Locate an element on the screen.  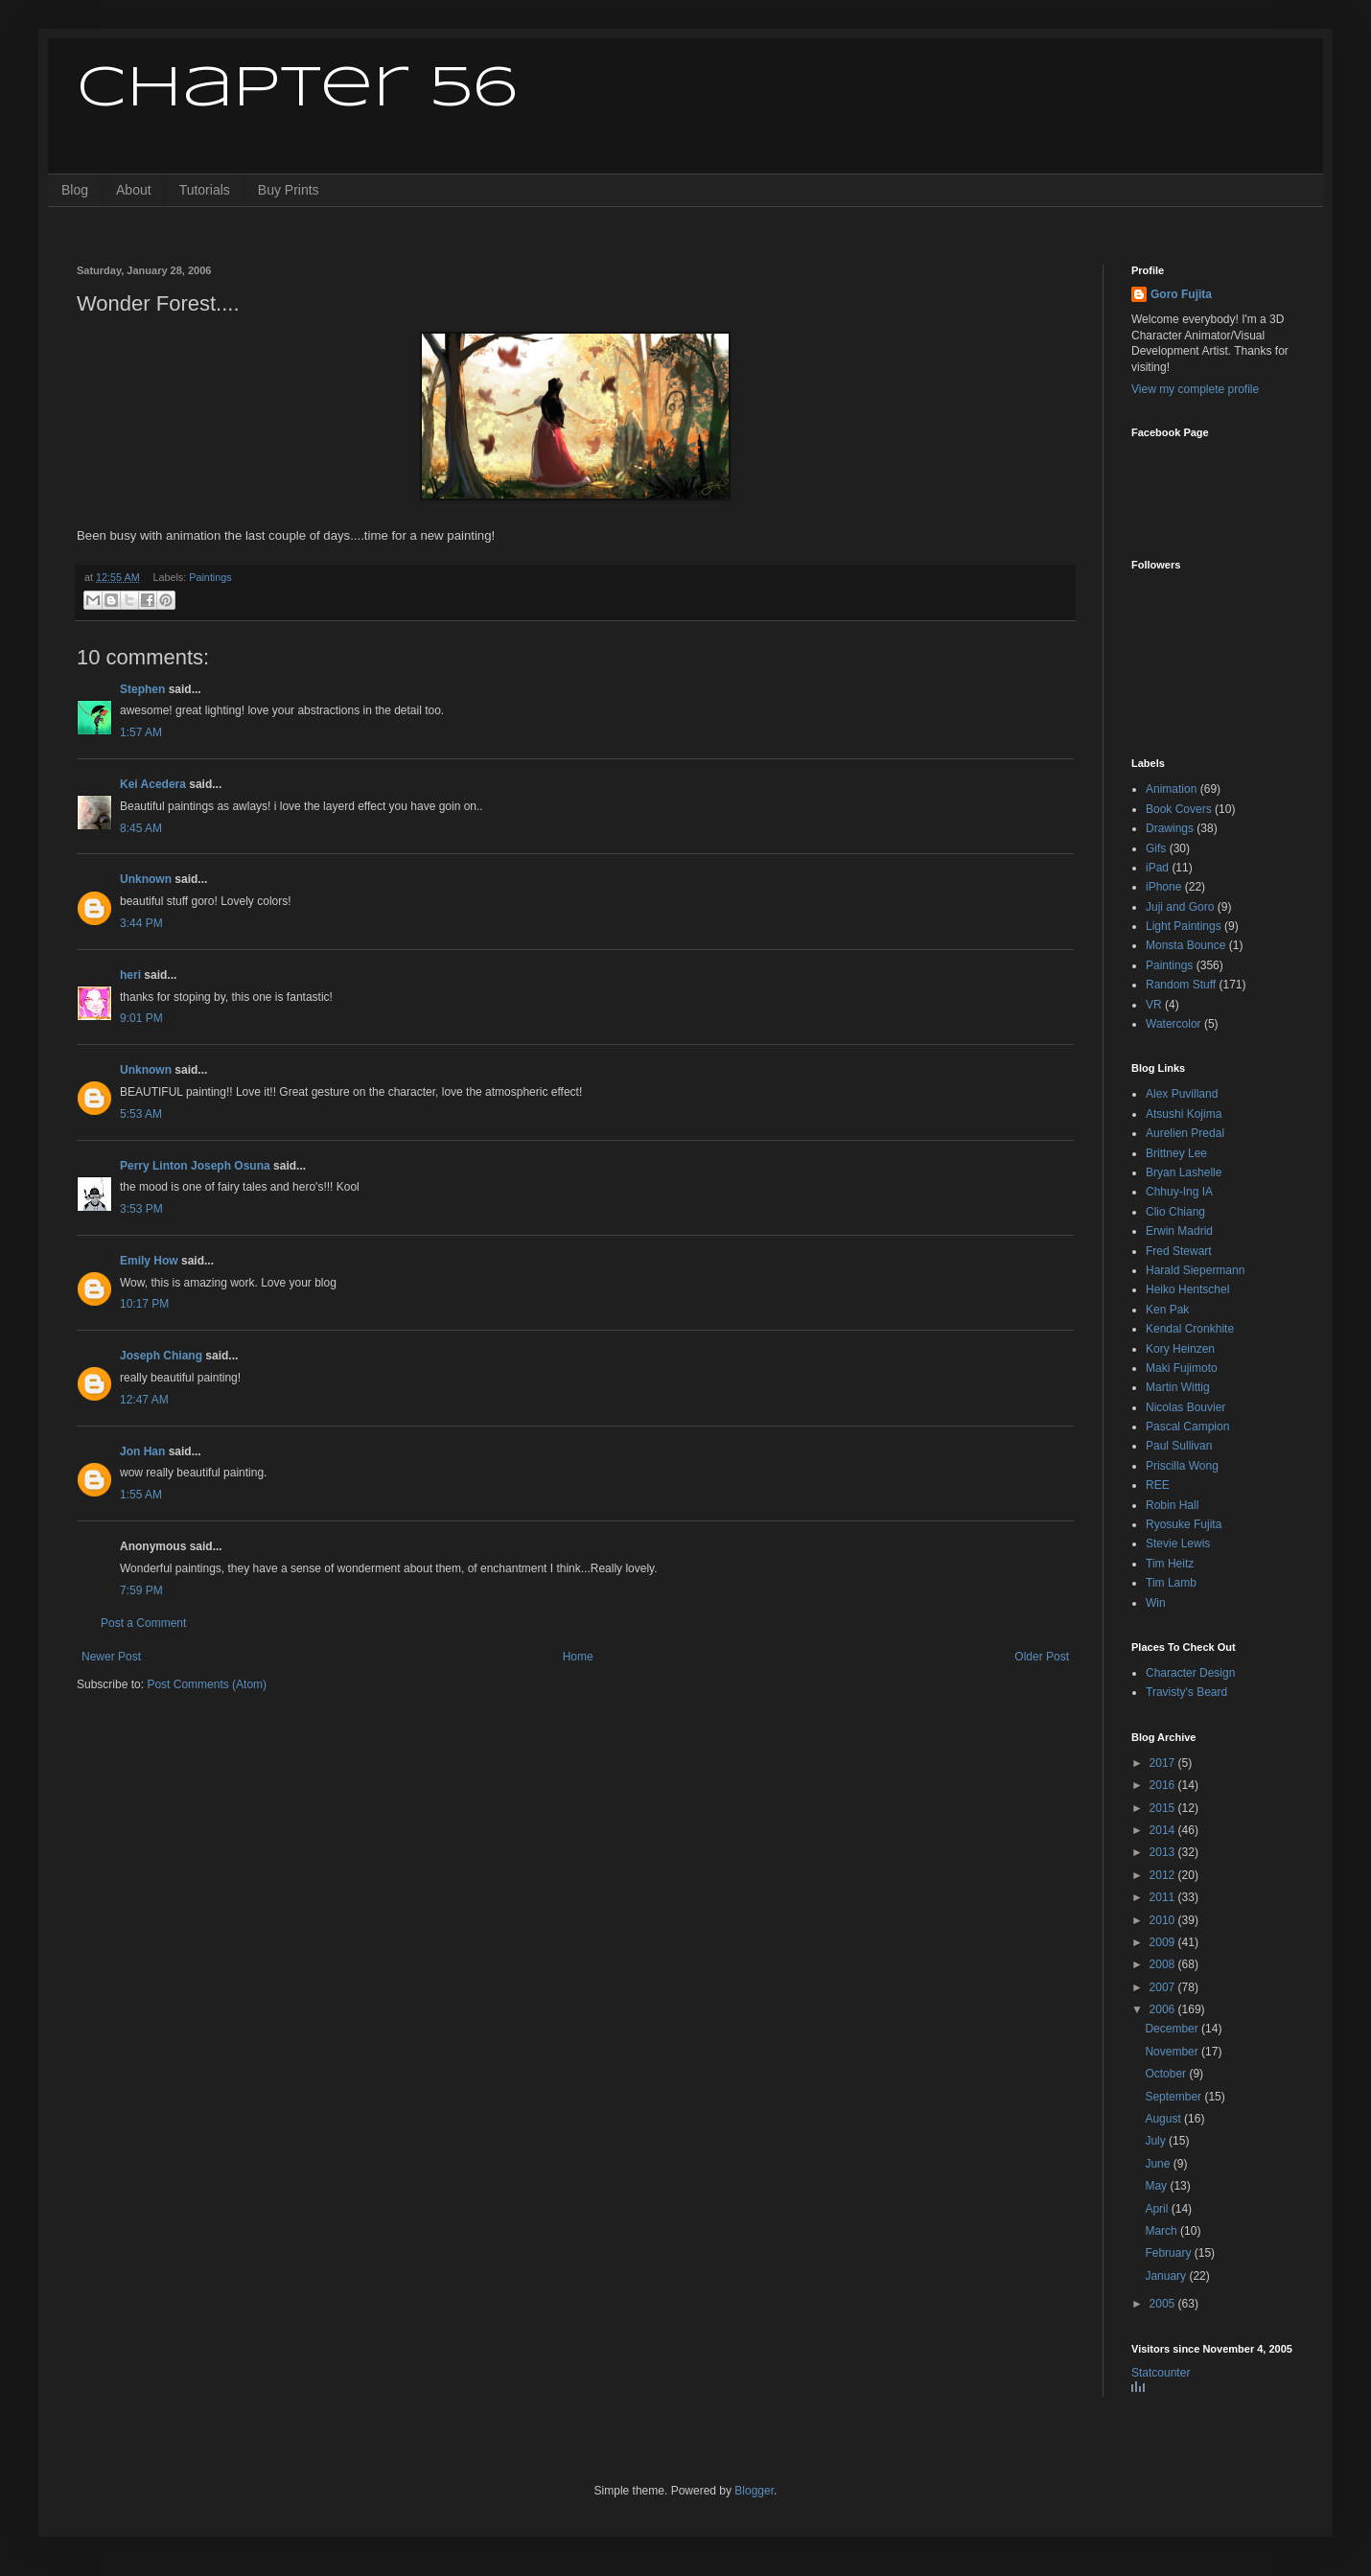
Martin Wittig is located at coordinates (1178, 1387).